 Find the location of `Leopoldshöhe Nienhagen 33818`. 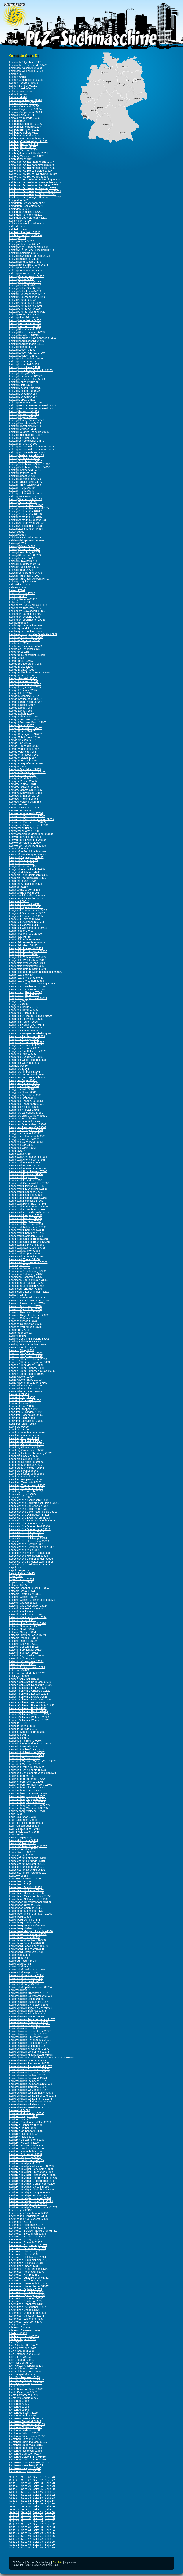

Leopoldshöhe Nienhagen 33818 is located at coordinates (28, 1555).